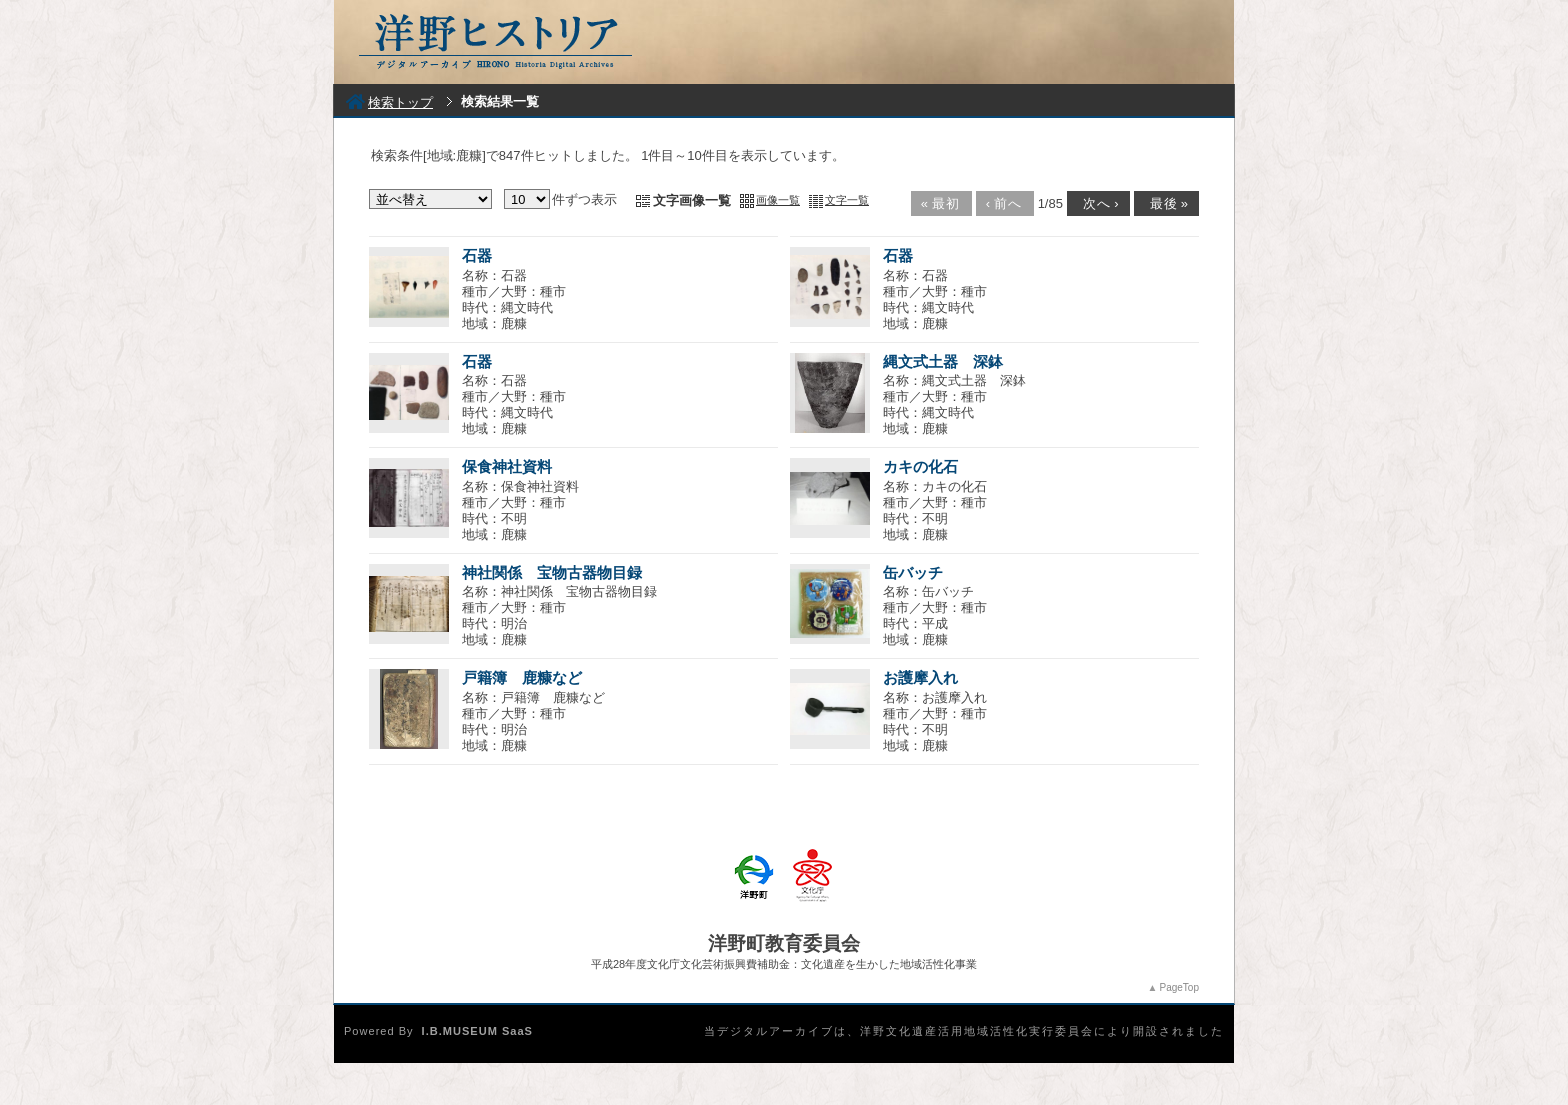  What do you see at coordinates (920, 466) in the screenshot?
I see `カキの化石` at bounding box center [920, 466].